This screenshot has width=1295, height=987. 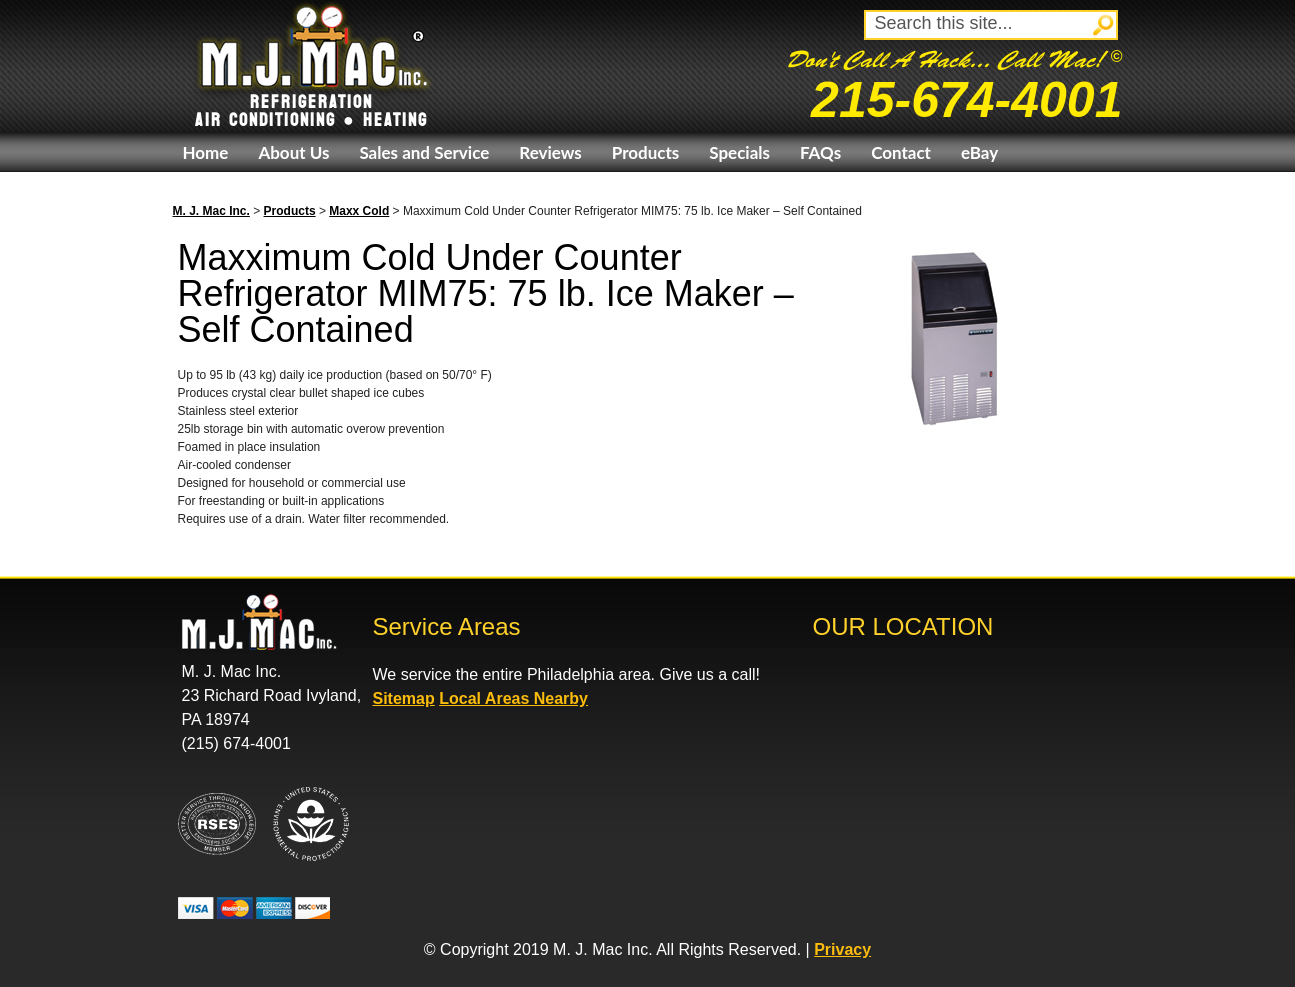 What do you see at coordinates (645, 152) in the screenshot?
I see `Products` at bounding box center [645, 152].